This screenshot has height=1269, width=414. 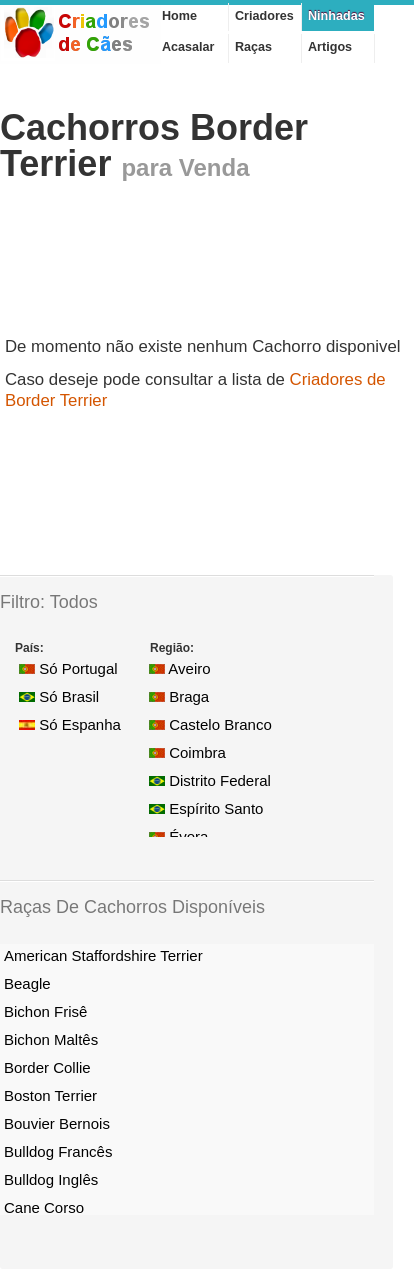 What do you see at coordinates (50, 1095) in the screenshot?
I see `Boston Terrier` at bounding box center [50, 1095].